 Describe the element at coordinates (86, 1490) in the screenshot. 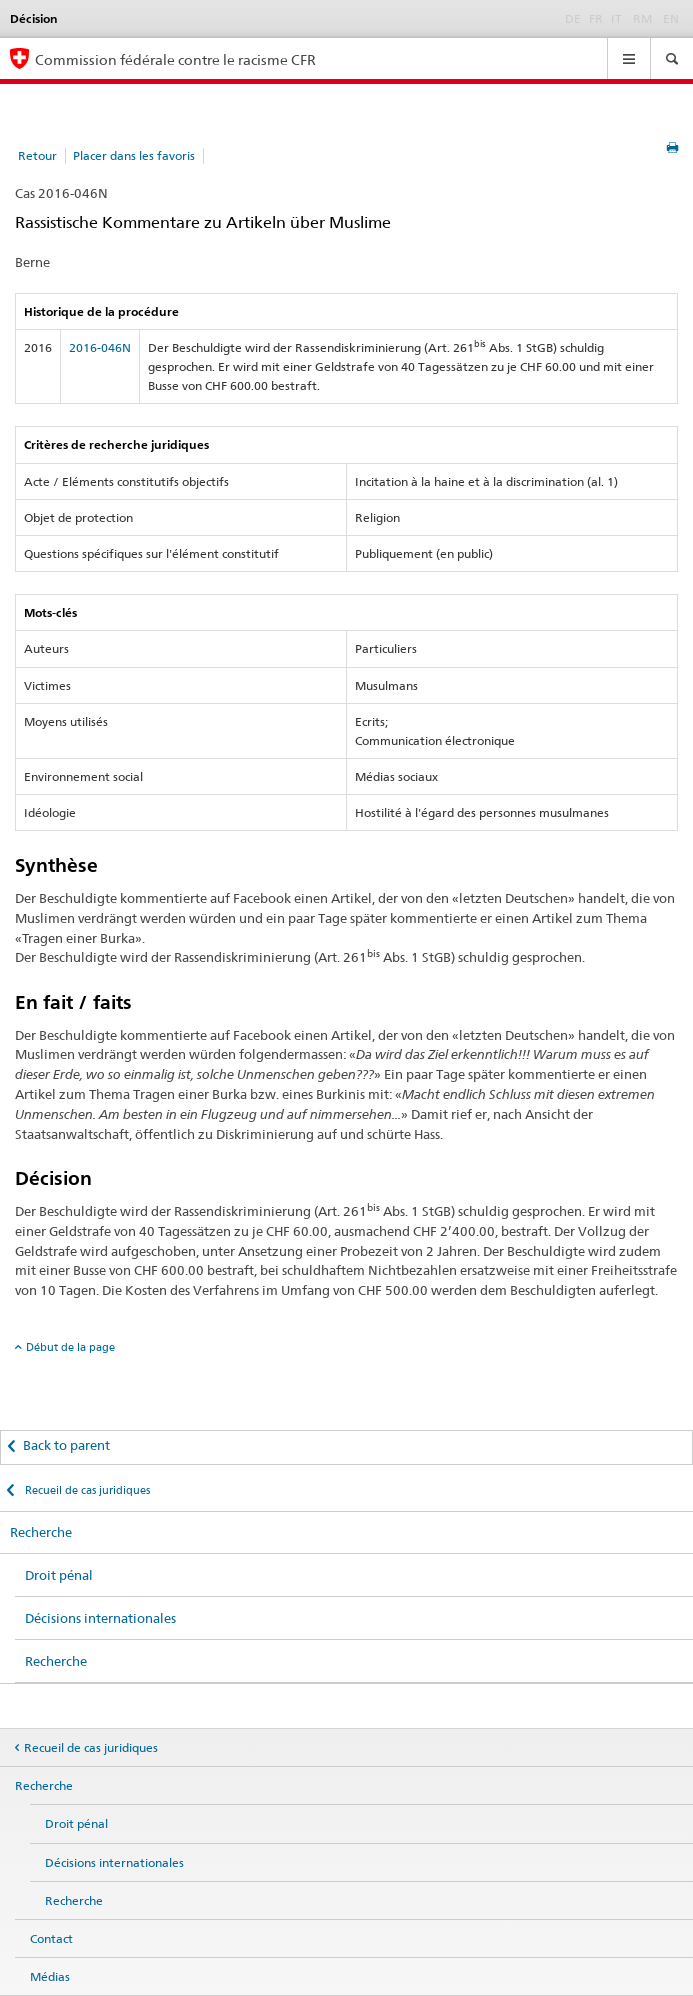

I see `Recueil de cas juridiques` at that location.